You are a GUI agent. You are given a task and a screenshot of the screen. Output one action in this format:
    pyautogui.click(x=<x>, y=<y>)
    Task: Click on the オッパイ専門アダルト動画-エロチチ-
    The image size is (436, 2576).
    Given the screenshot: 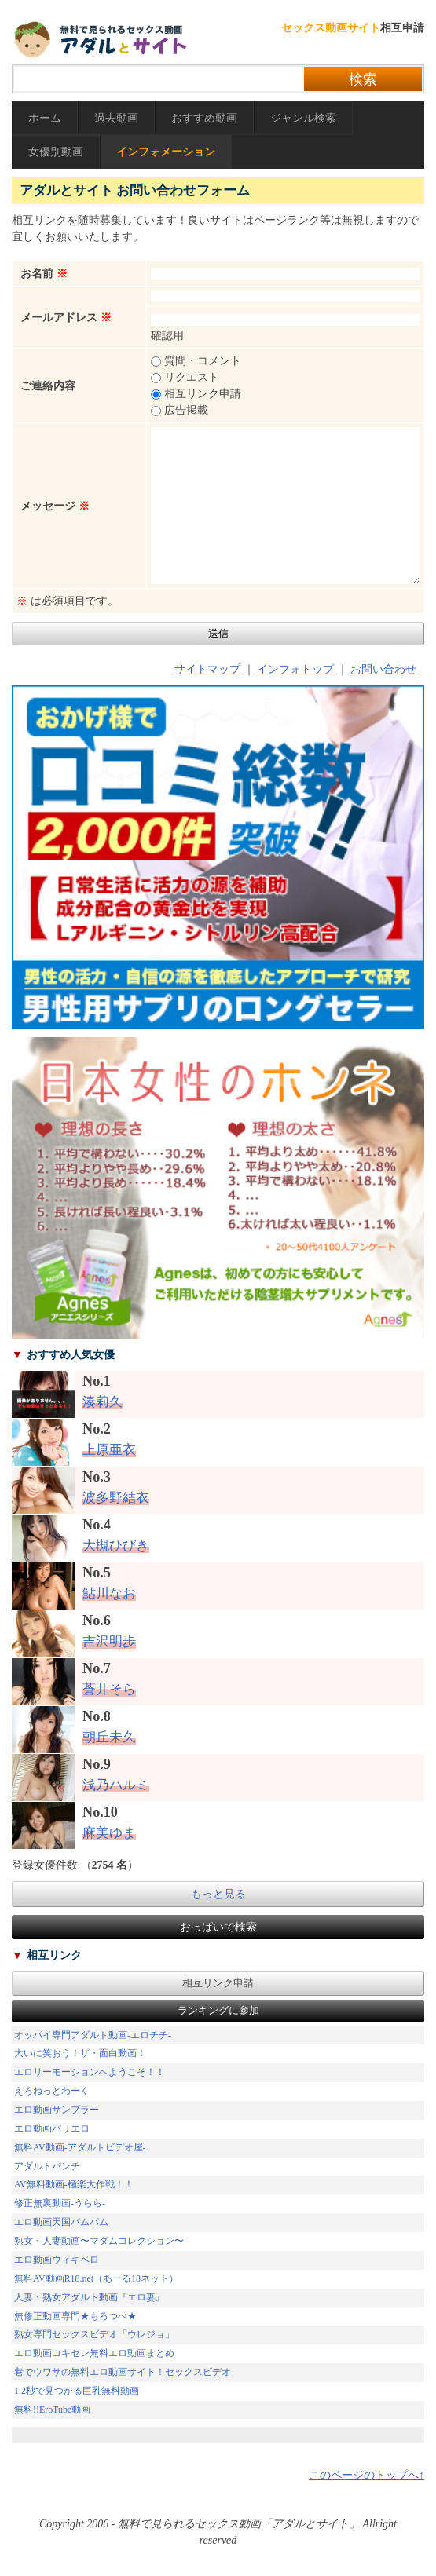 What is the action you would take?
    pyautogui.click(x=92, y=2035)
    